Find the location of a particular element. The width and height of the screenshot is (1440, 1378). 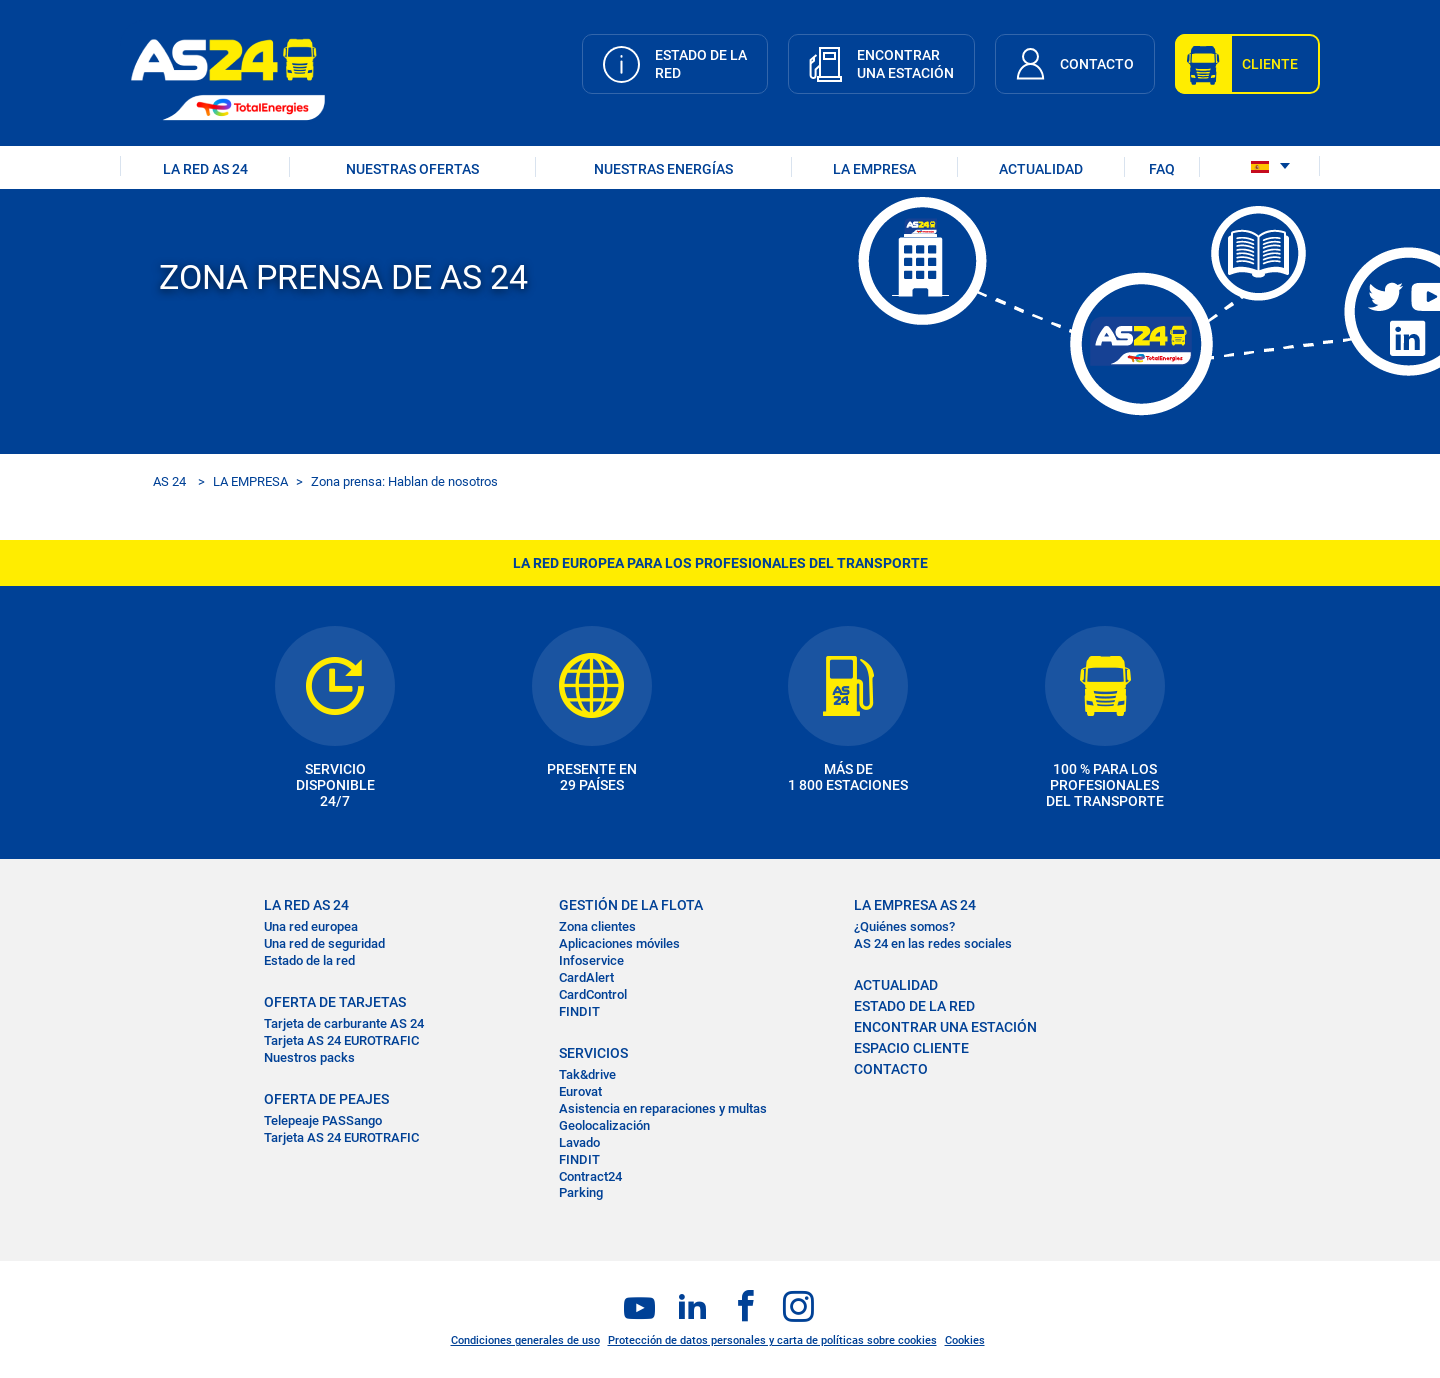

Contract24 is located at coordinates (590, 1176).